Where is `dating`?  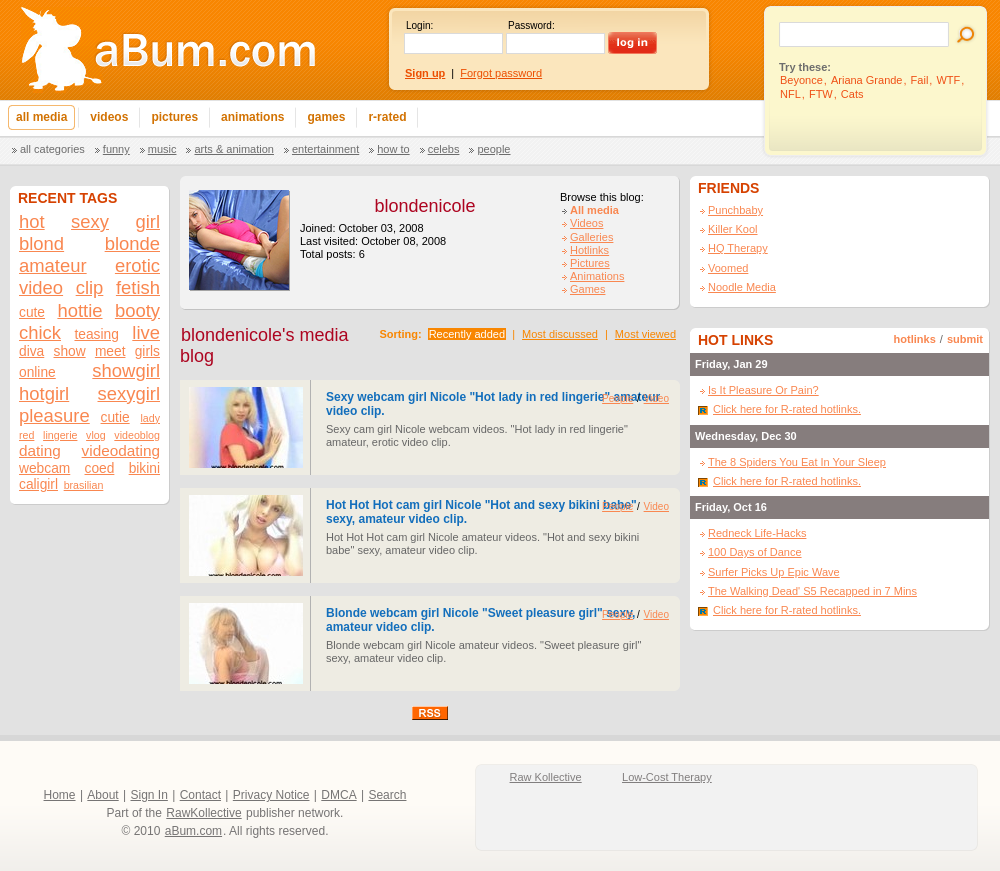
dating is located at coordinates (40, 450).